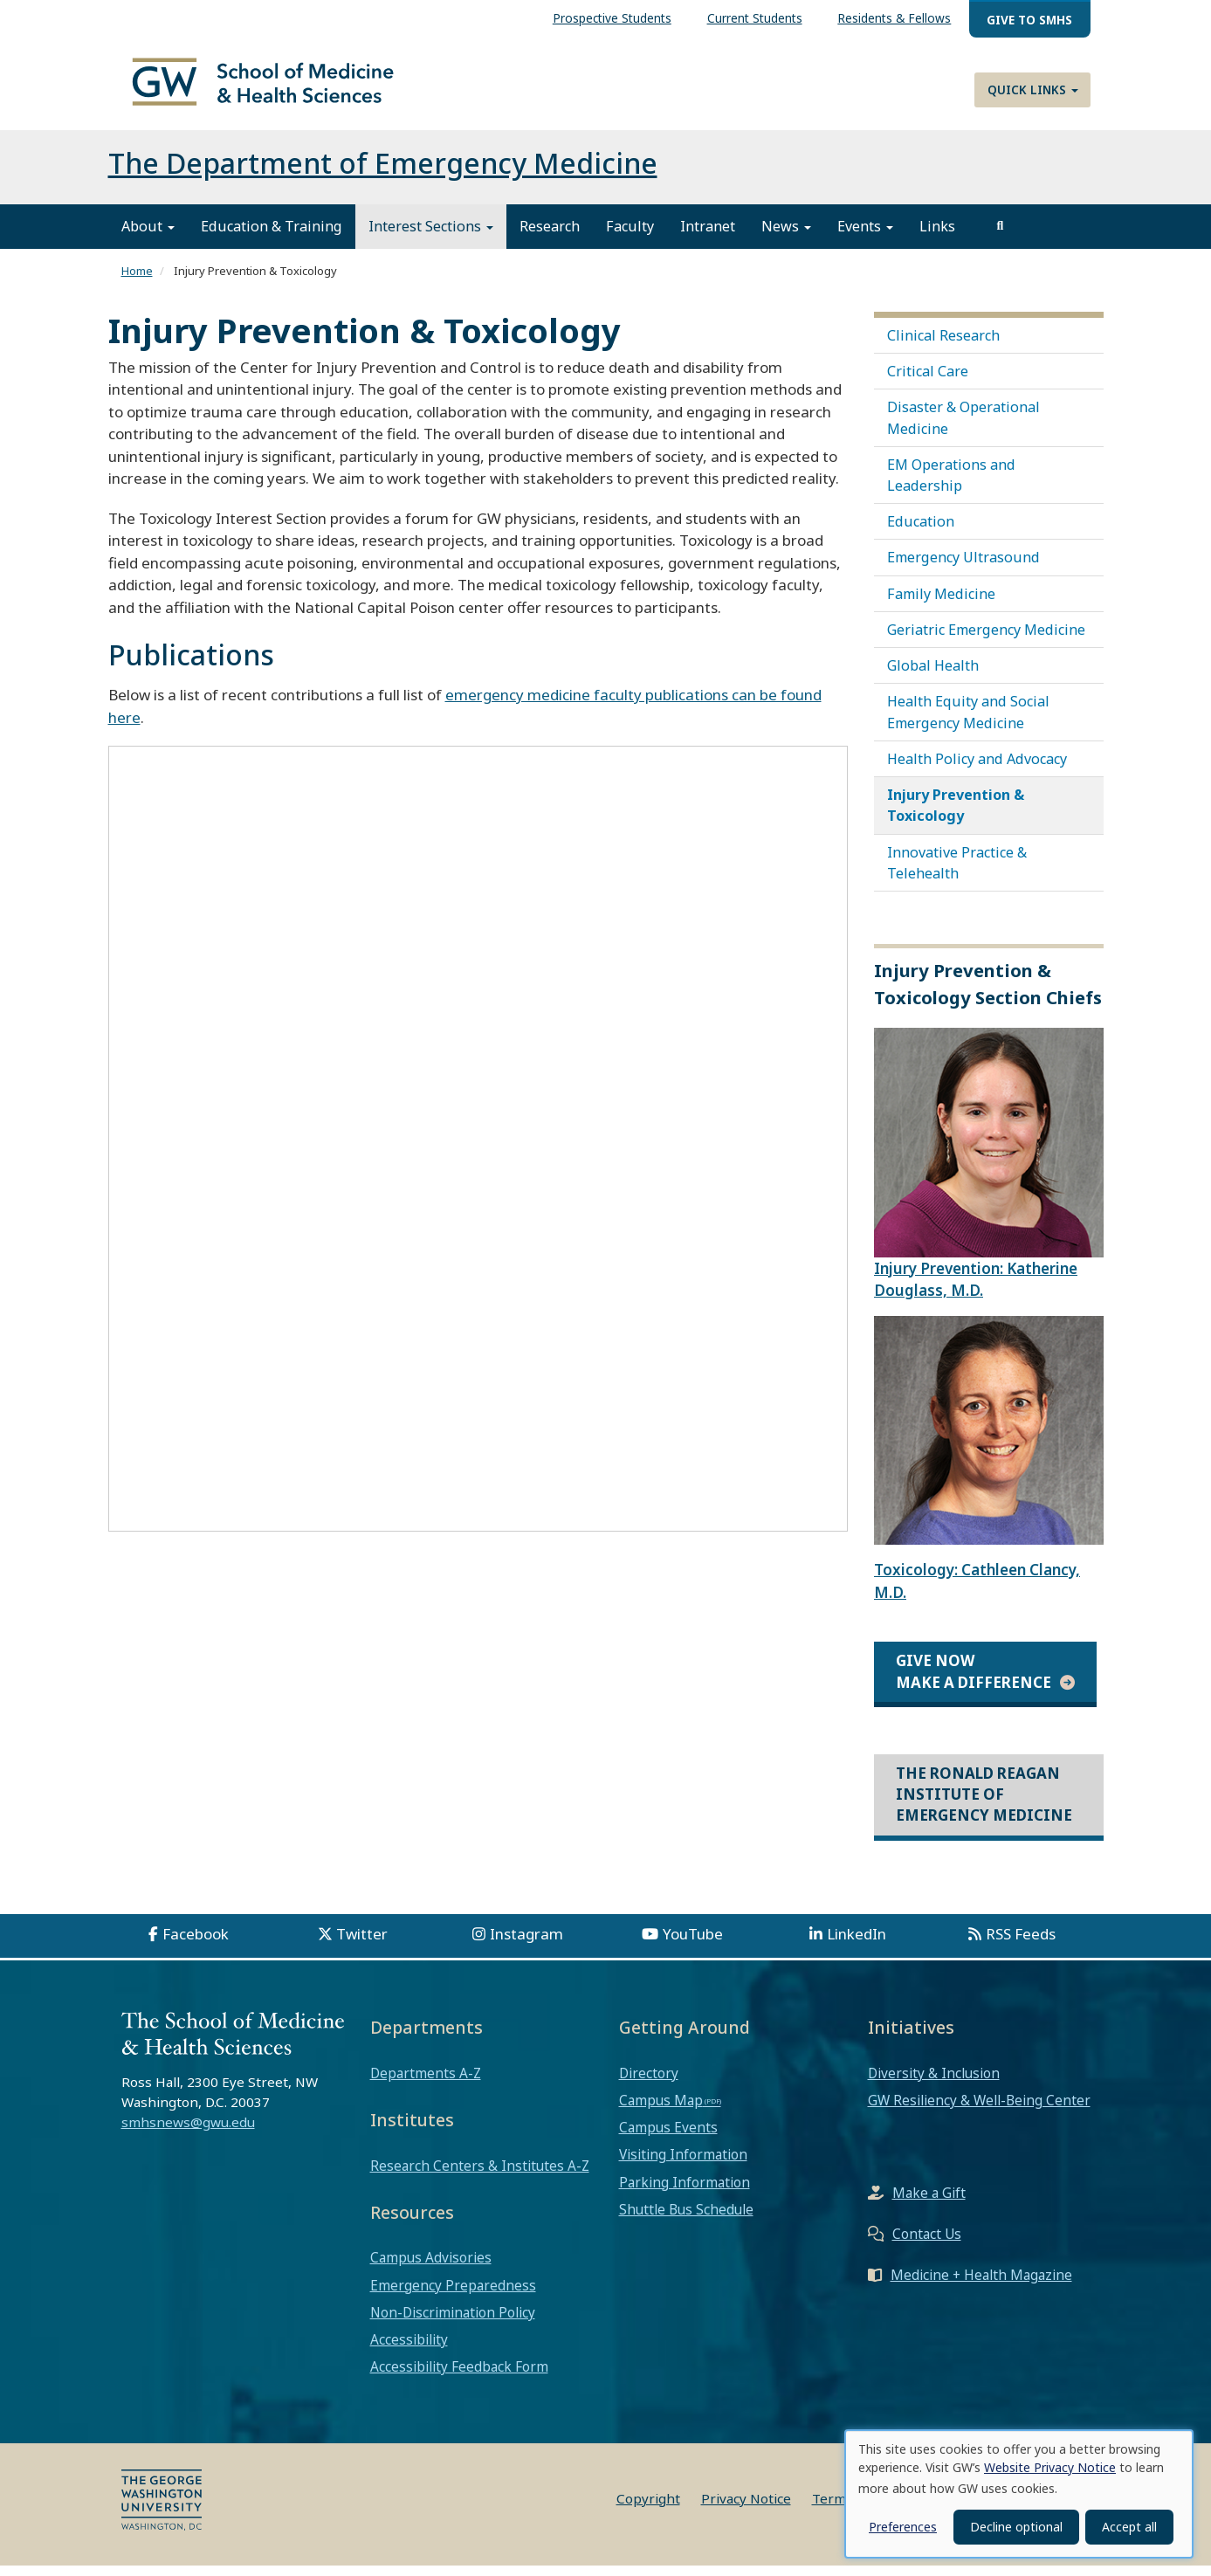 The height and width of the screenshot is (2576, 1211). What do you see at coordinates (754, 18) in the screenshot?
I see `Current Students [menuitem]` at bounding box center [754, 18].